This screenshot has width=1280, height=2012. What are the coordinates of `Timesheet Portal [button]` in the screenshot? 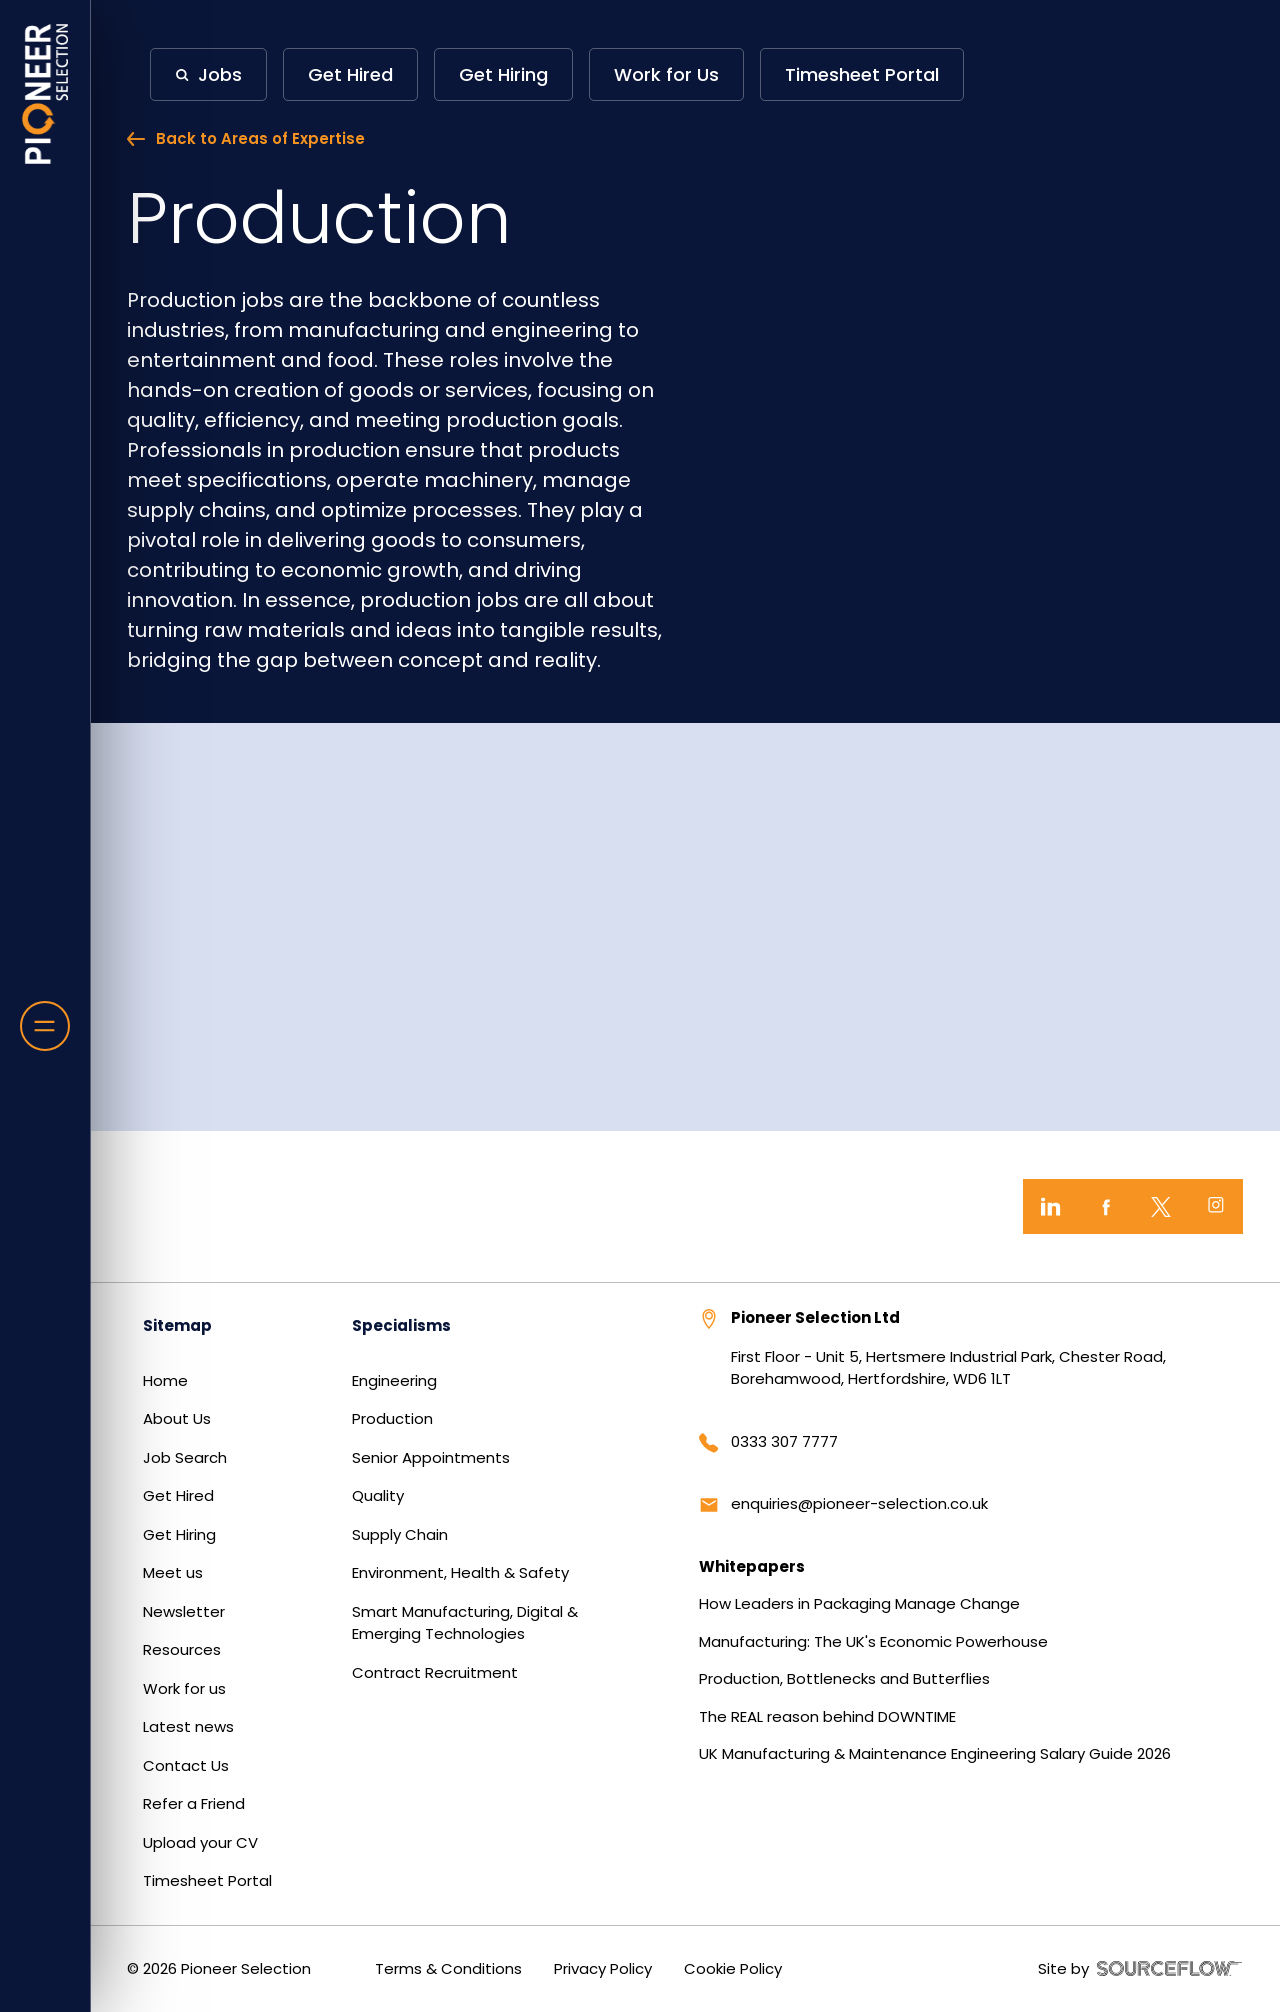 It's located at (862, 74).